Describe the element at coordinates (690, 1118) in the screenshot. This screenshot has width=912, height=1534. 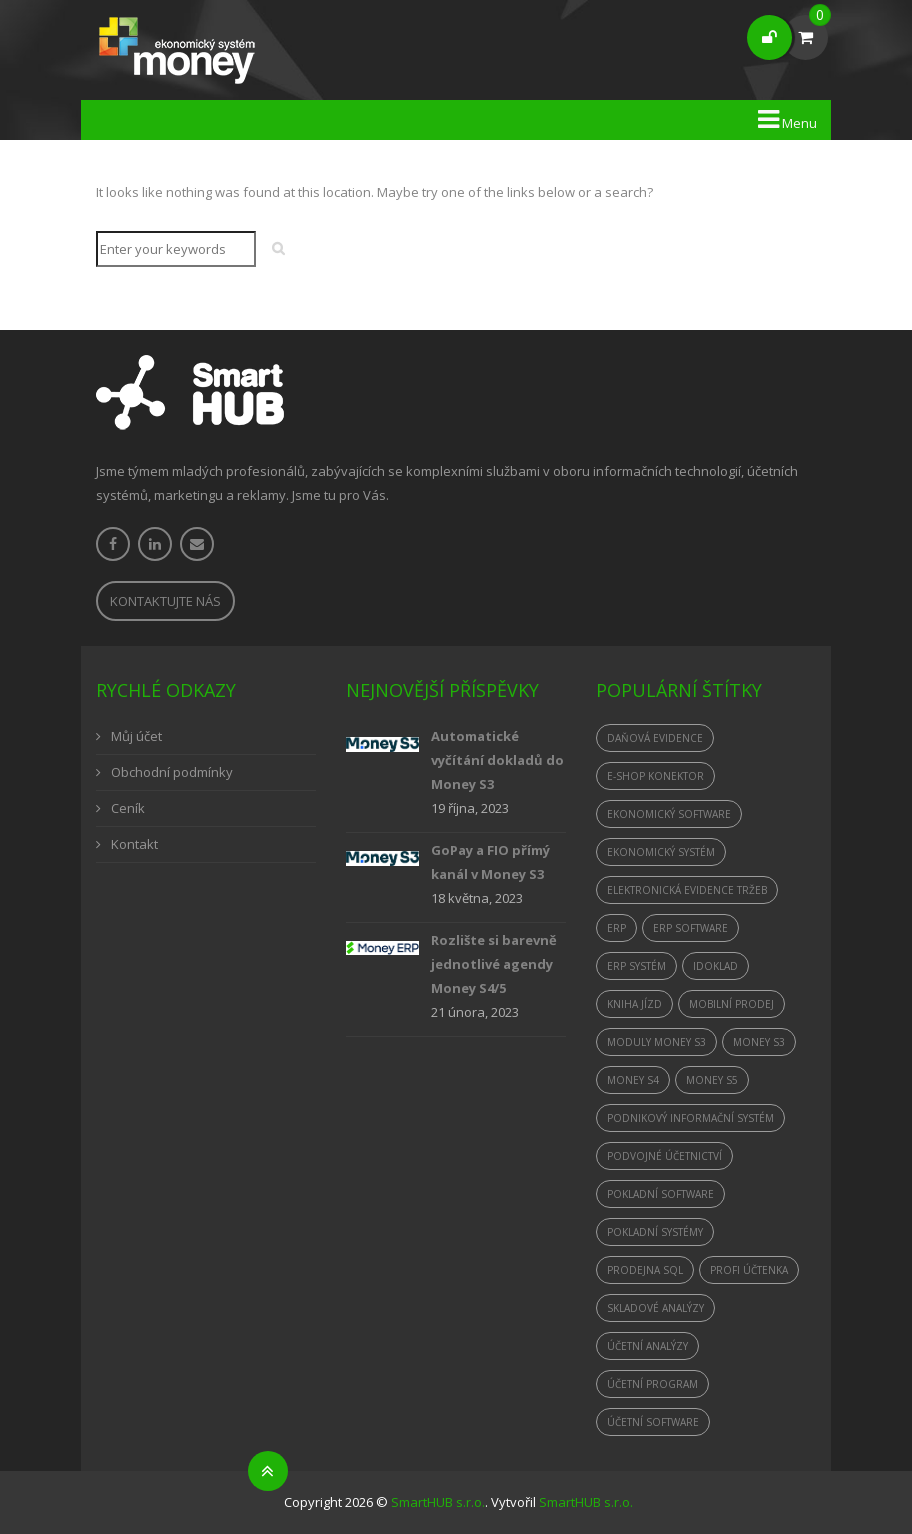
I see `podnikový informační systém [podnikový informační systém (1 položka)]` at that location.